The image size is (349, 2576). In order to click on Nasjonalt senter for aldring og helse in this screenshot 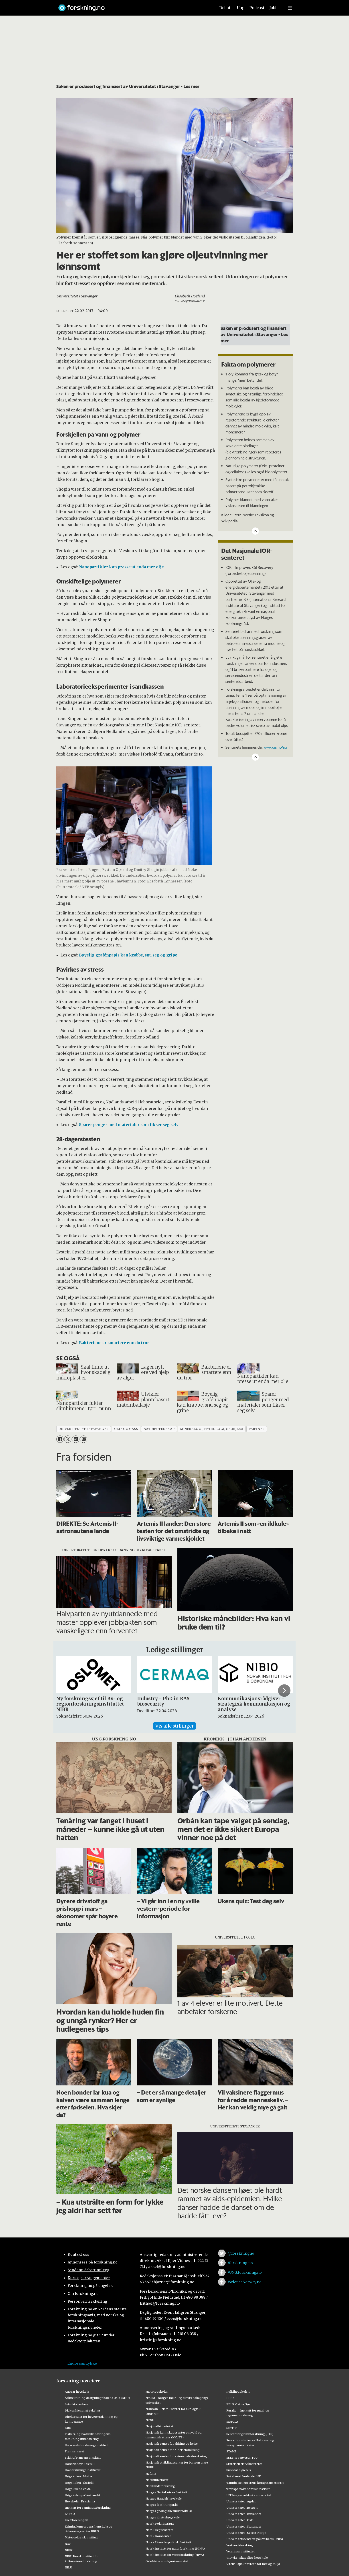, I will do `click(172, 2443)`.